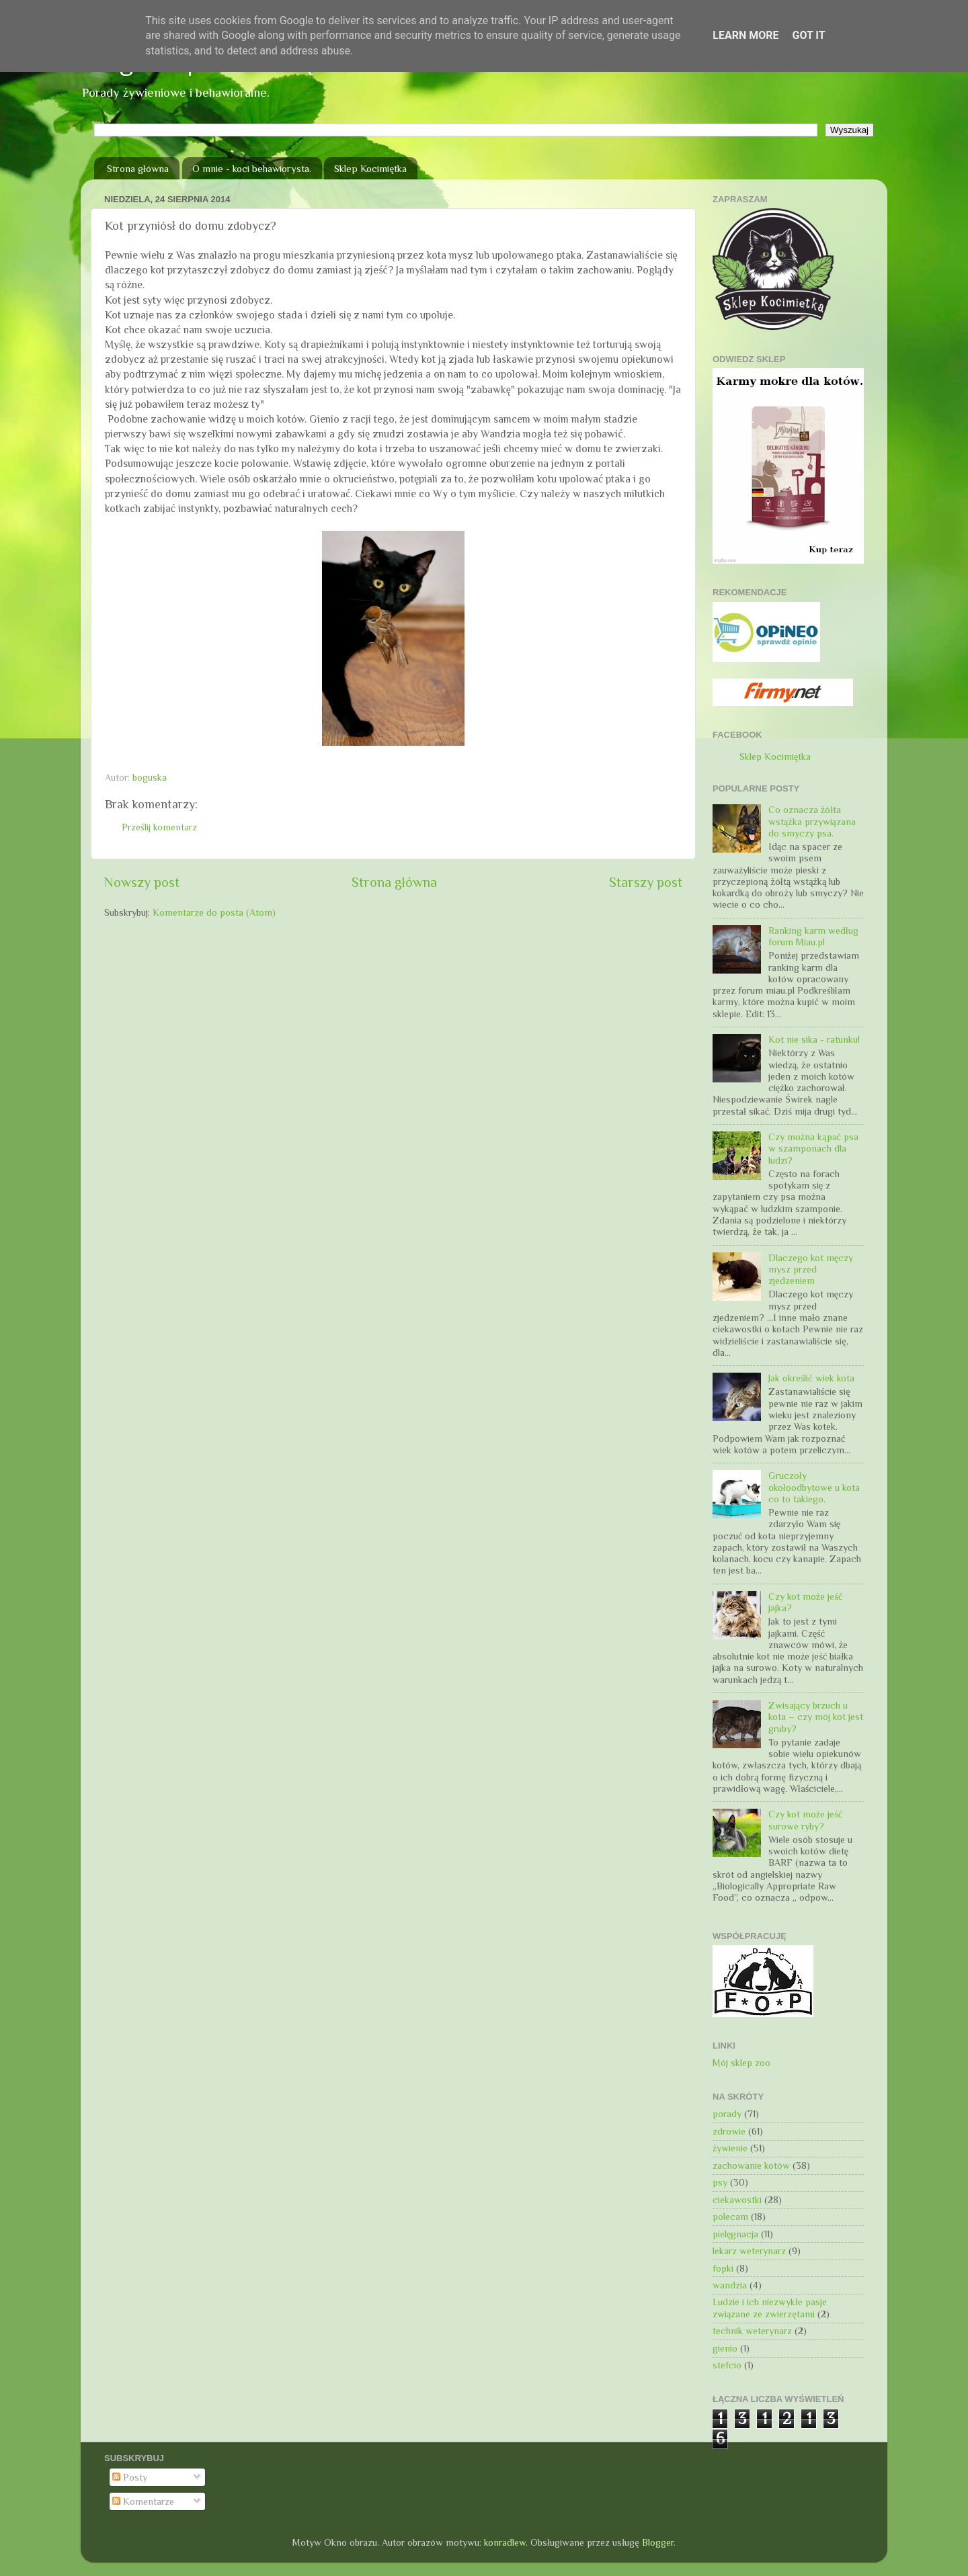 Image resolution: width=968 pixels, height=2576 pixels. What do you see at coordinates (813, 936) in the screenshot?
I see `Ranking karm według forum Miau.pl` at bounding box center [813, 936].